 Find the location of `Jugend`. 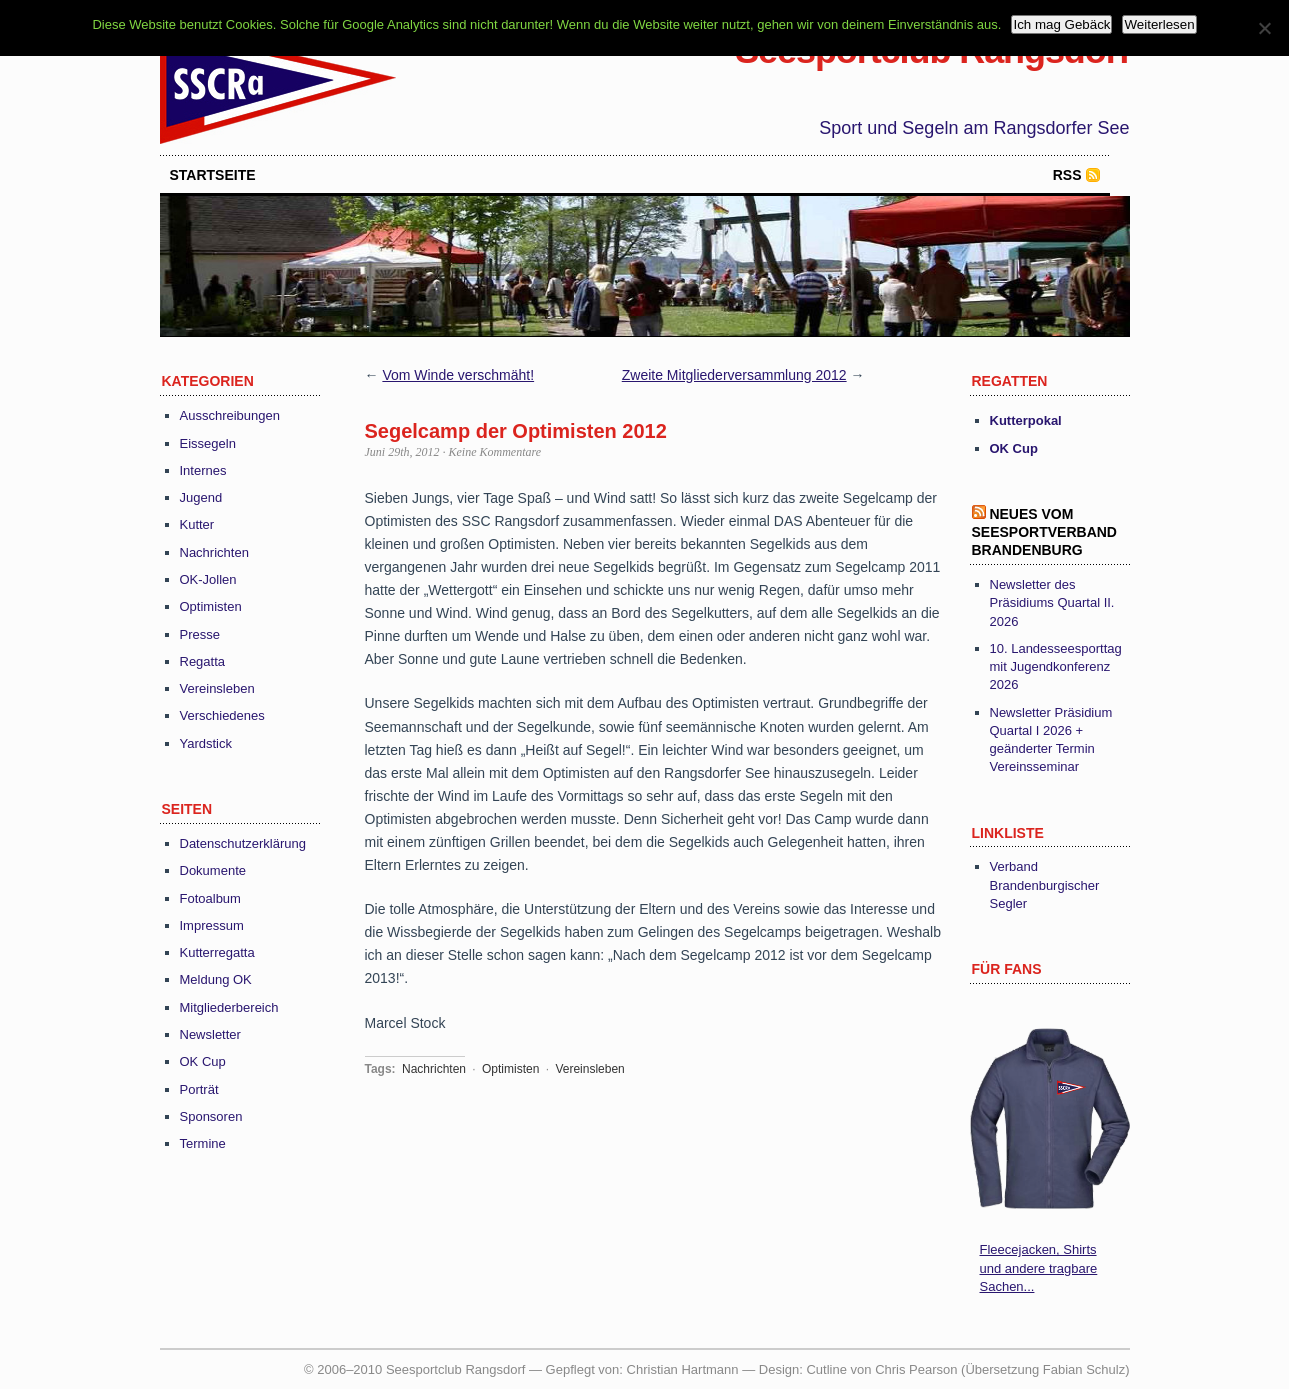

Jugend is located at coordinates (201, 497).